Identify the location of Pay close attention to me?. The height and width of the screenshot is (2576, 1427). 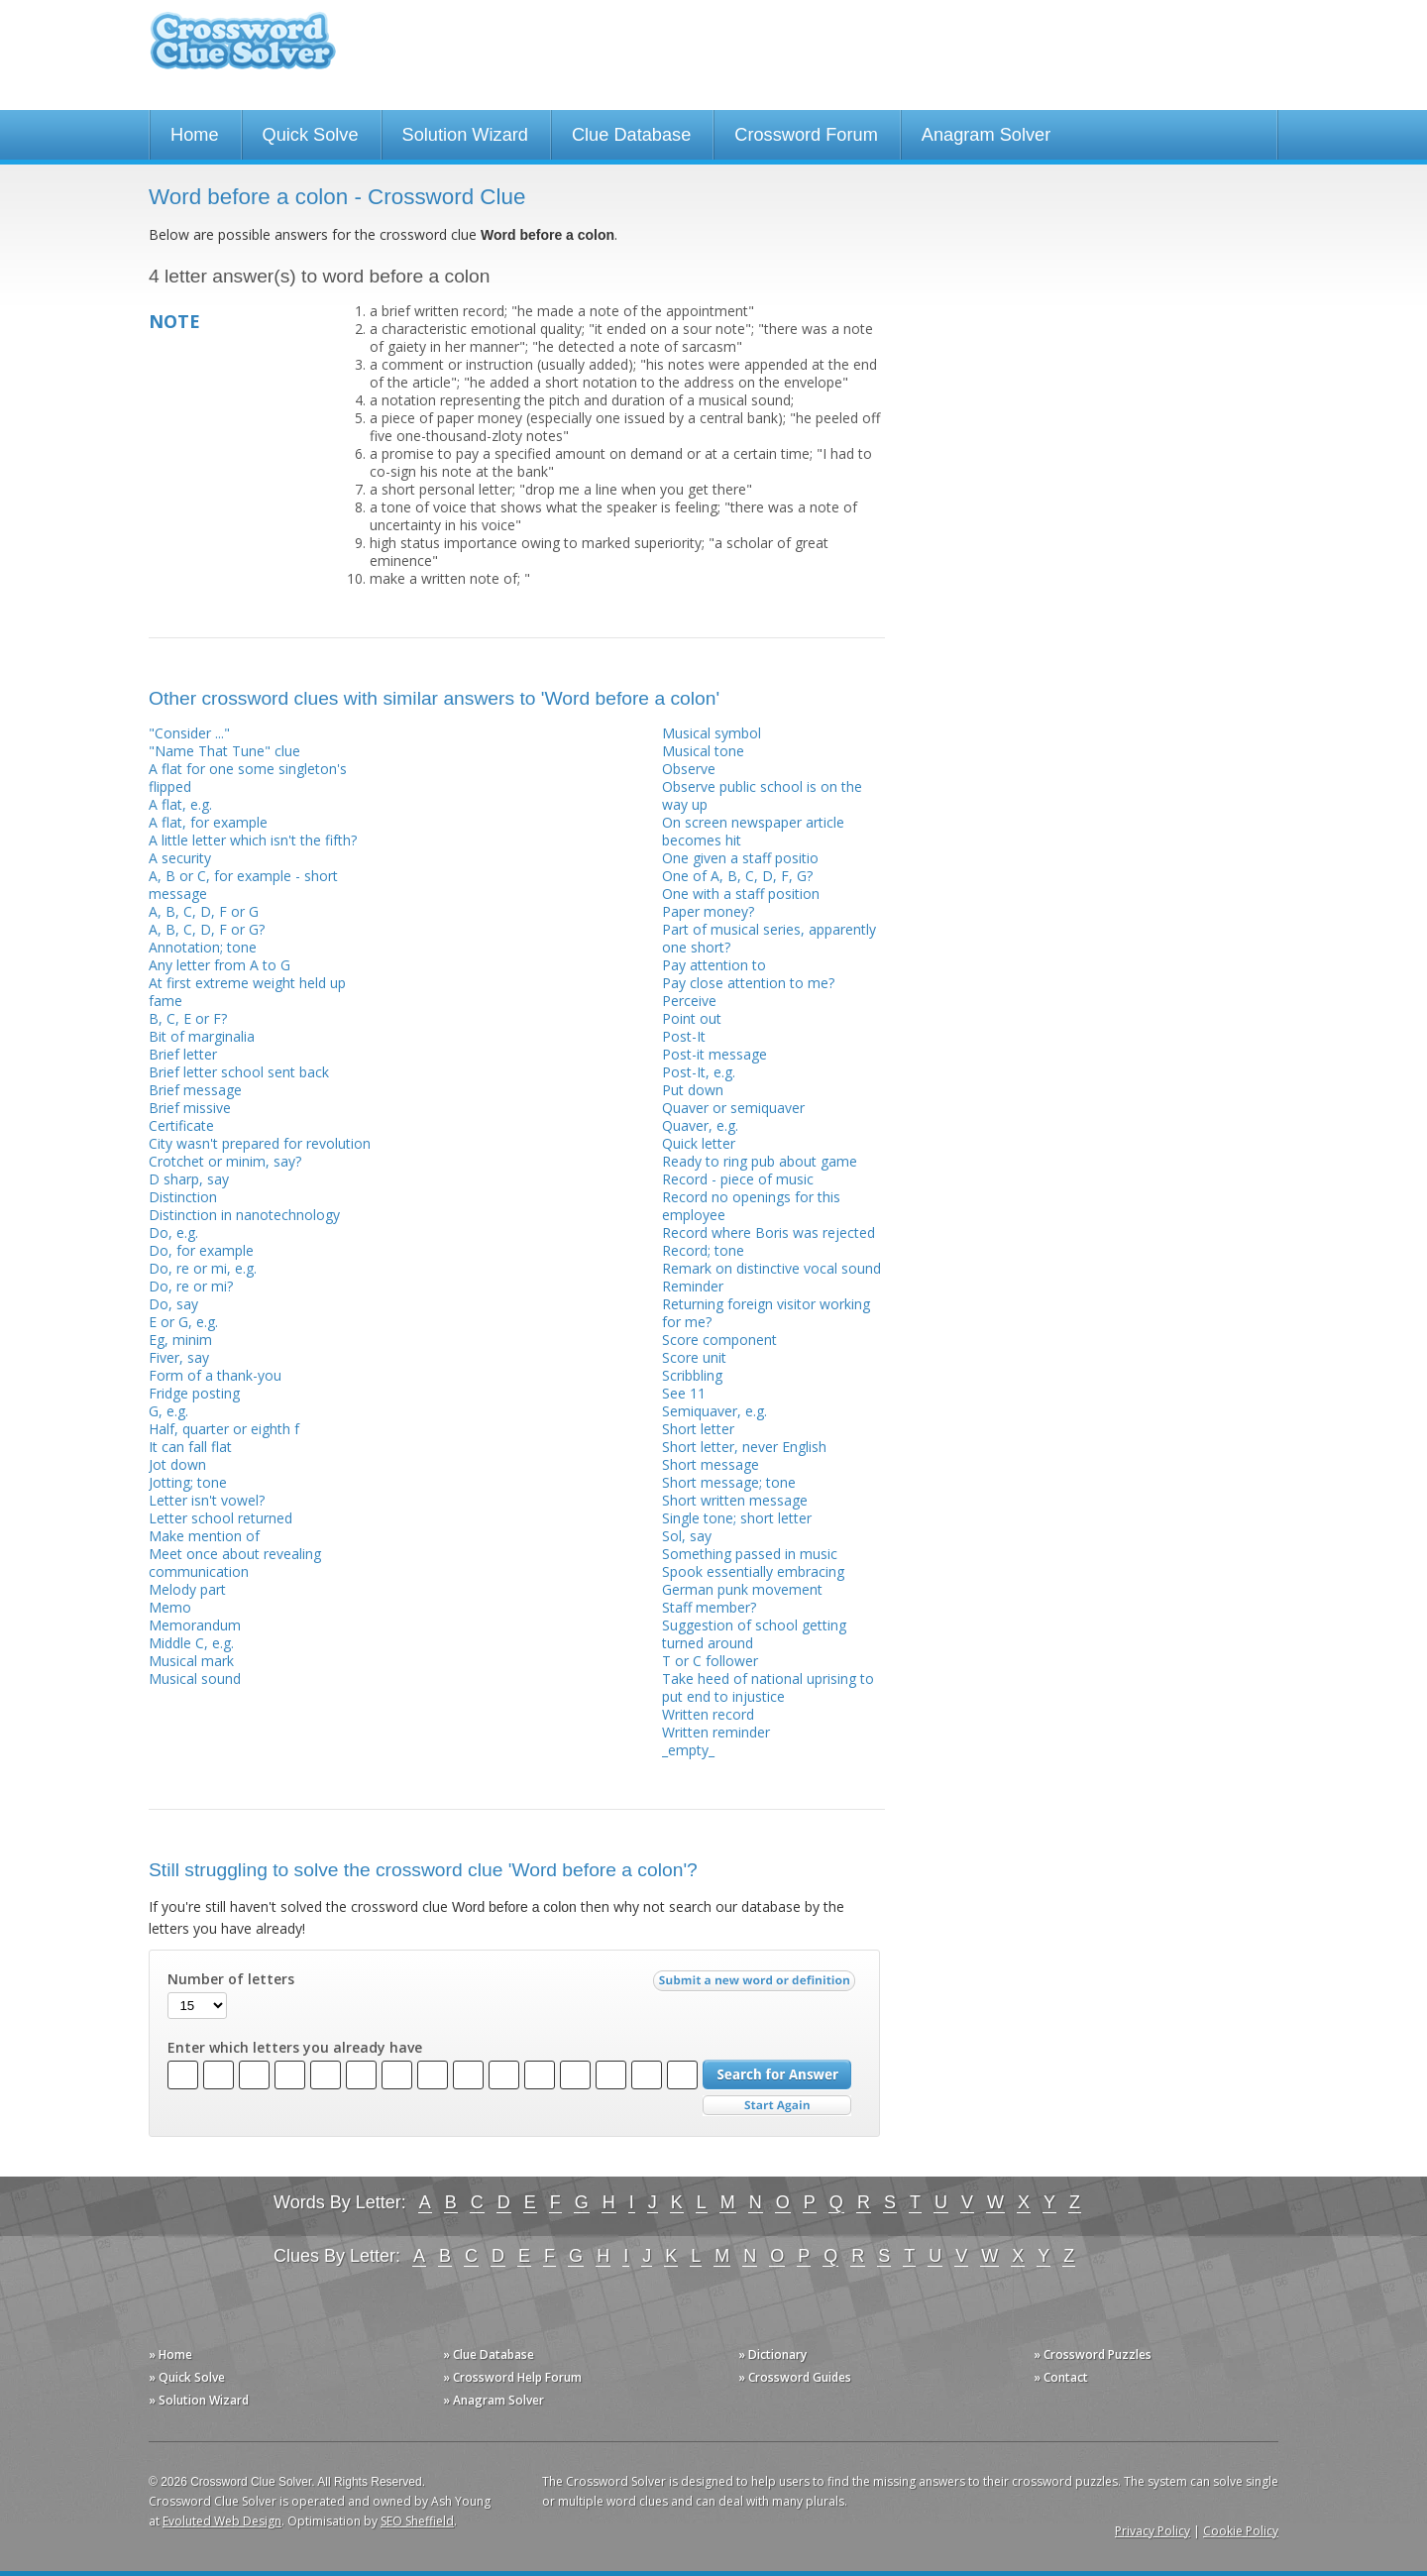
(748, 982).